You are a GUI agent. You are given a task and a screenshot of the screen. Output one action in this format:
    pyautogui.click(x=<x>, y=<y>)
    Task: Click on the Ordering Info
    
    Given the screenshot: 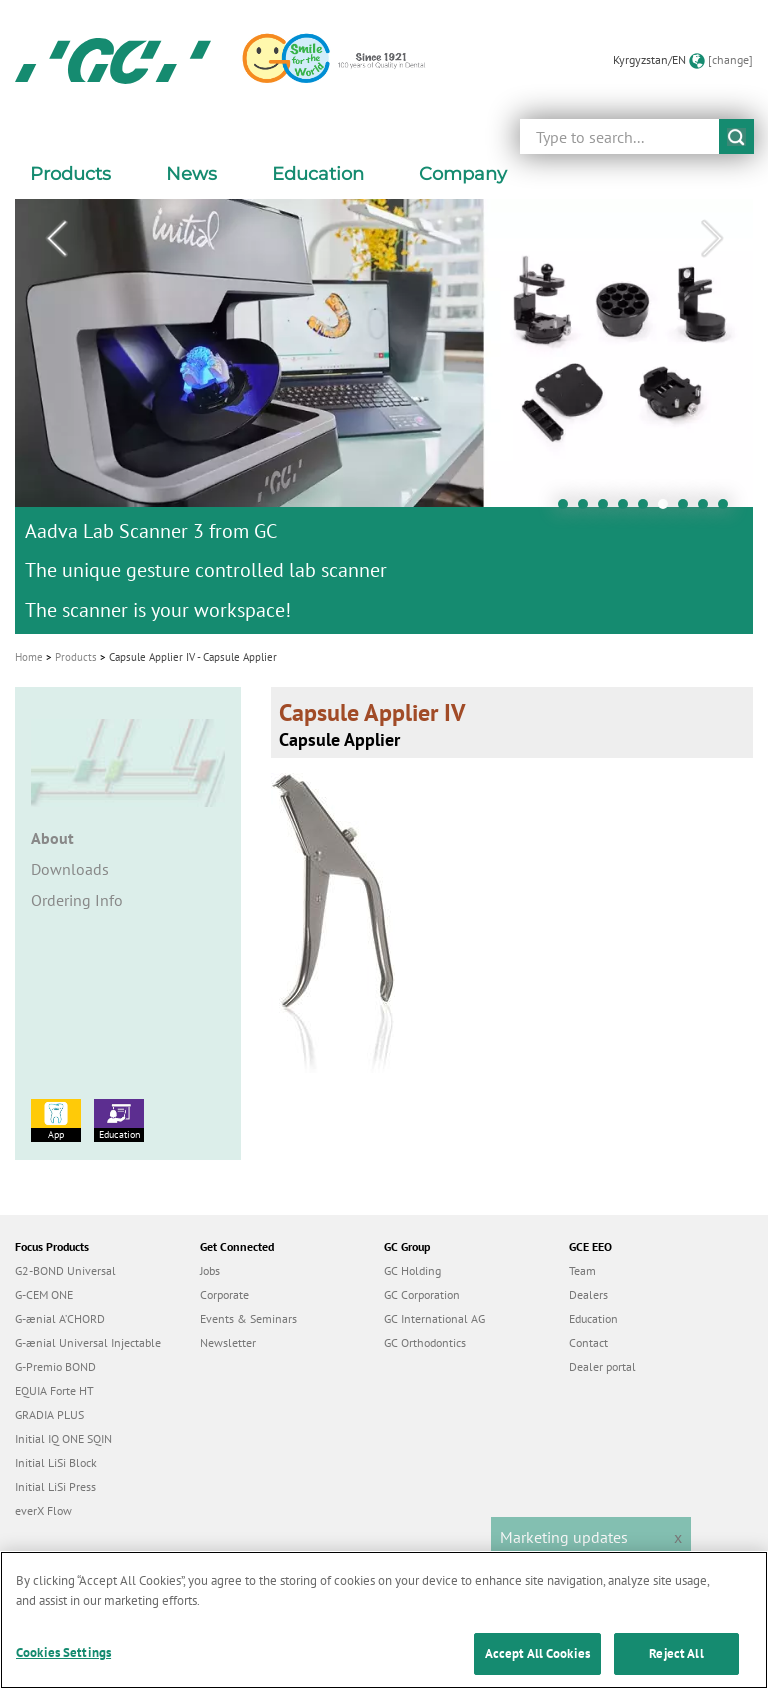 What is the action you would take?
    pyautogui.click(x=77, y=900)
    